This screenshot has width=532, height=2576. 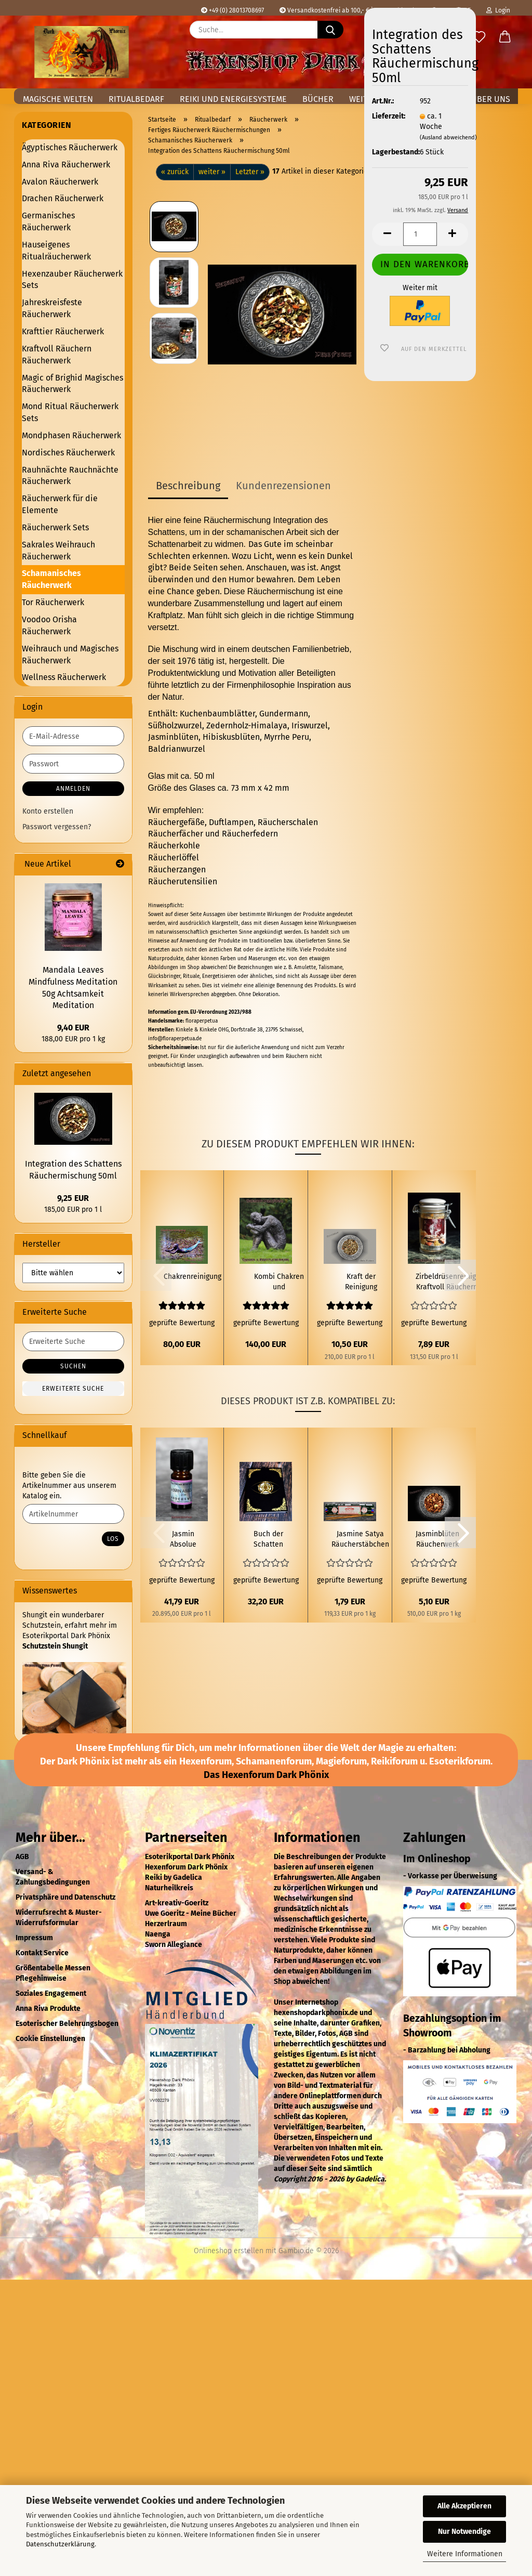 What do you see at coordinates (360, 1282) in the screenshot?
I see `Kraft der Reinigung Räuchermischung 50 ml` at bounding box center [360, 1282].